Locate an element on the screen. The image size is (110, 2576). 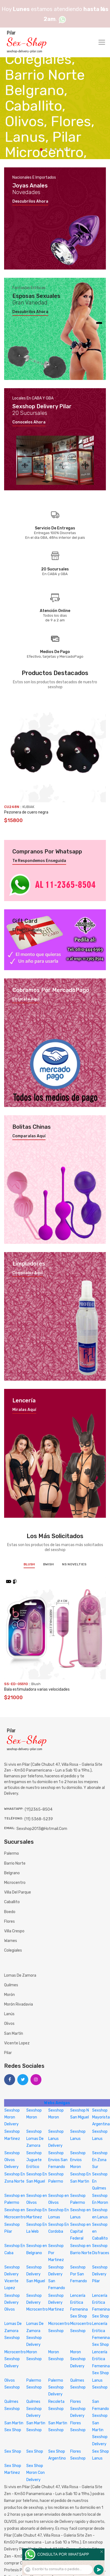
San Fernando Sexshop is located at coordinates (100, 2408).